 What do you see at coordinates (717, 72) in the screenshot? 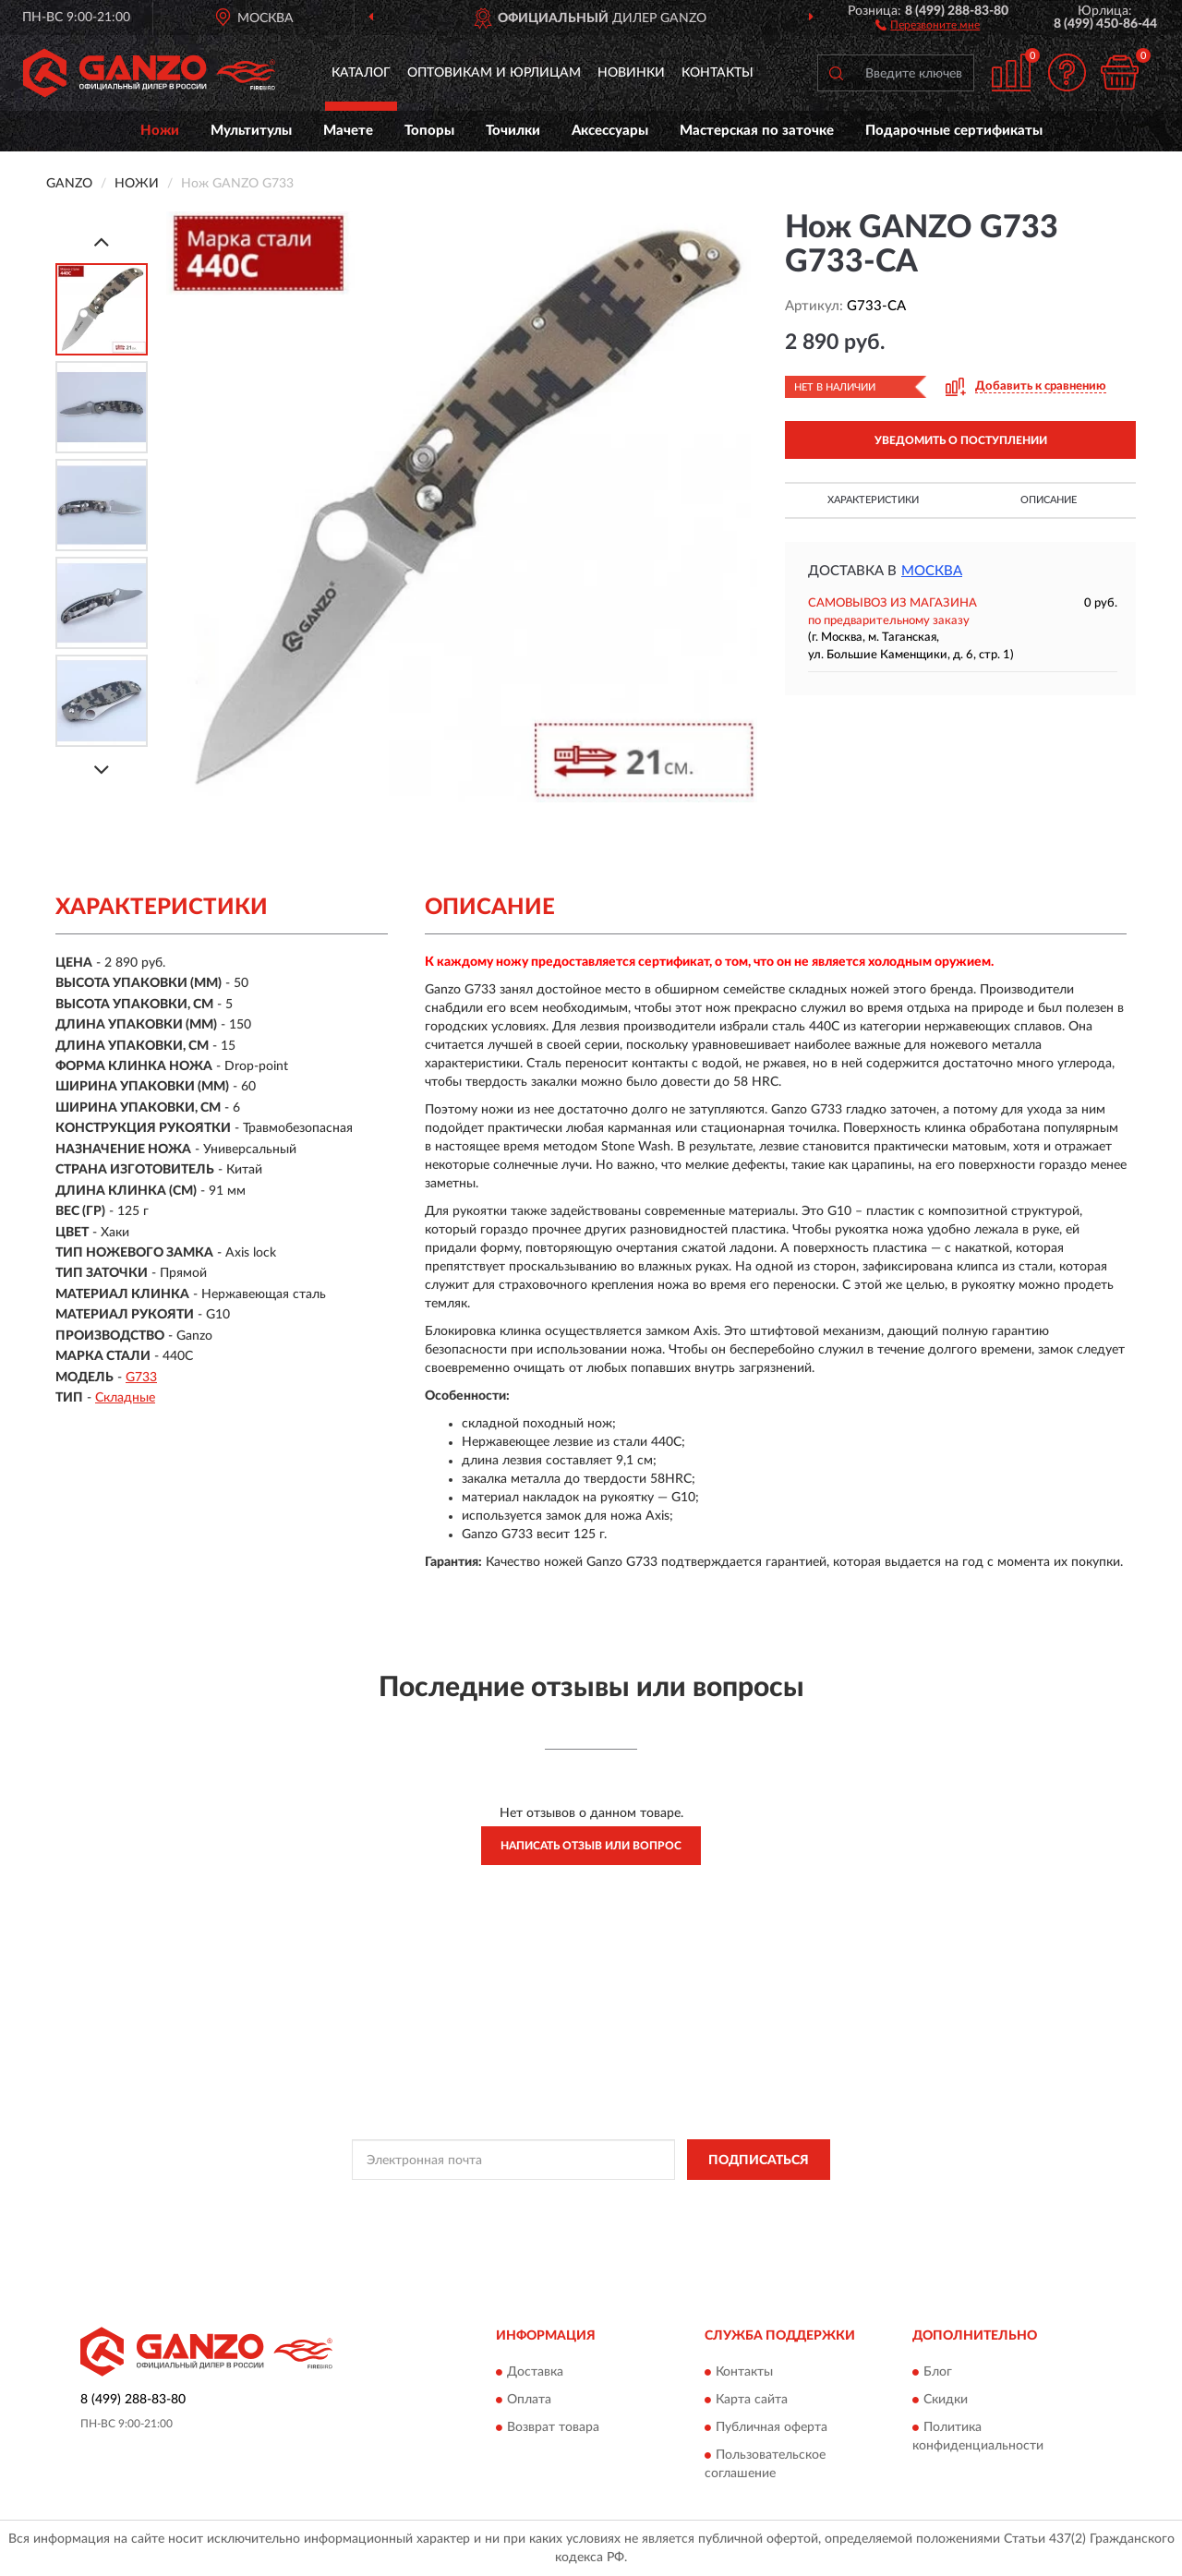
I see `Контакты` at bounding box center [717, 72].